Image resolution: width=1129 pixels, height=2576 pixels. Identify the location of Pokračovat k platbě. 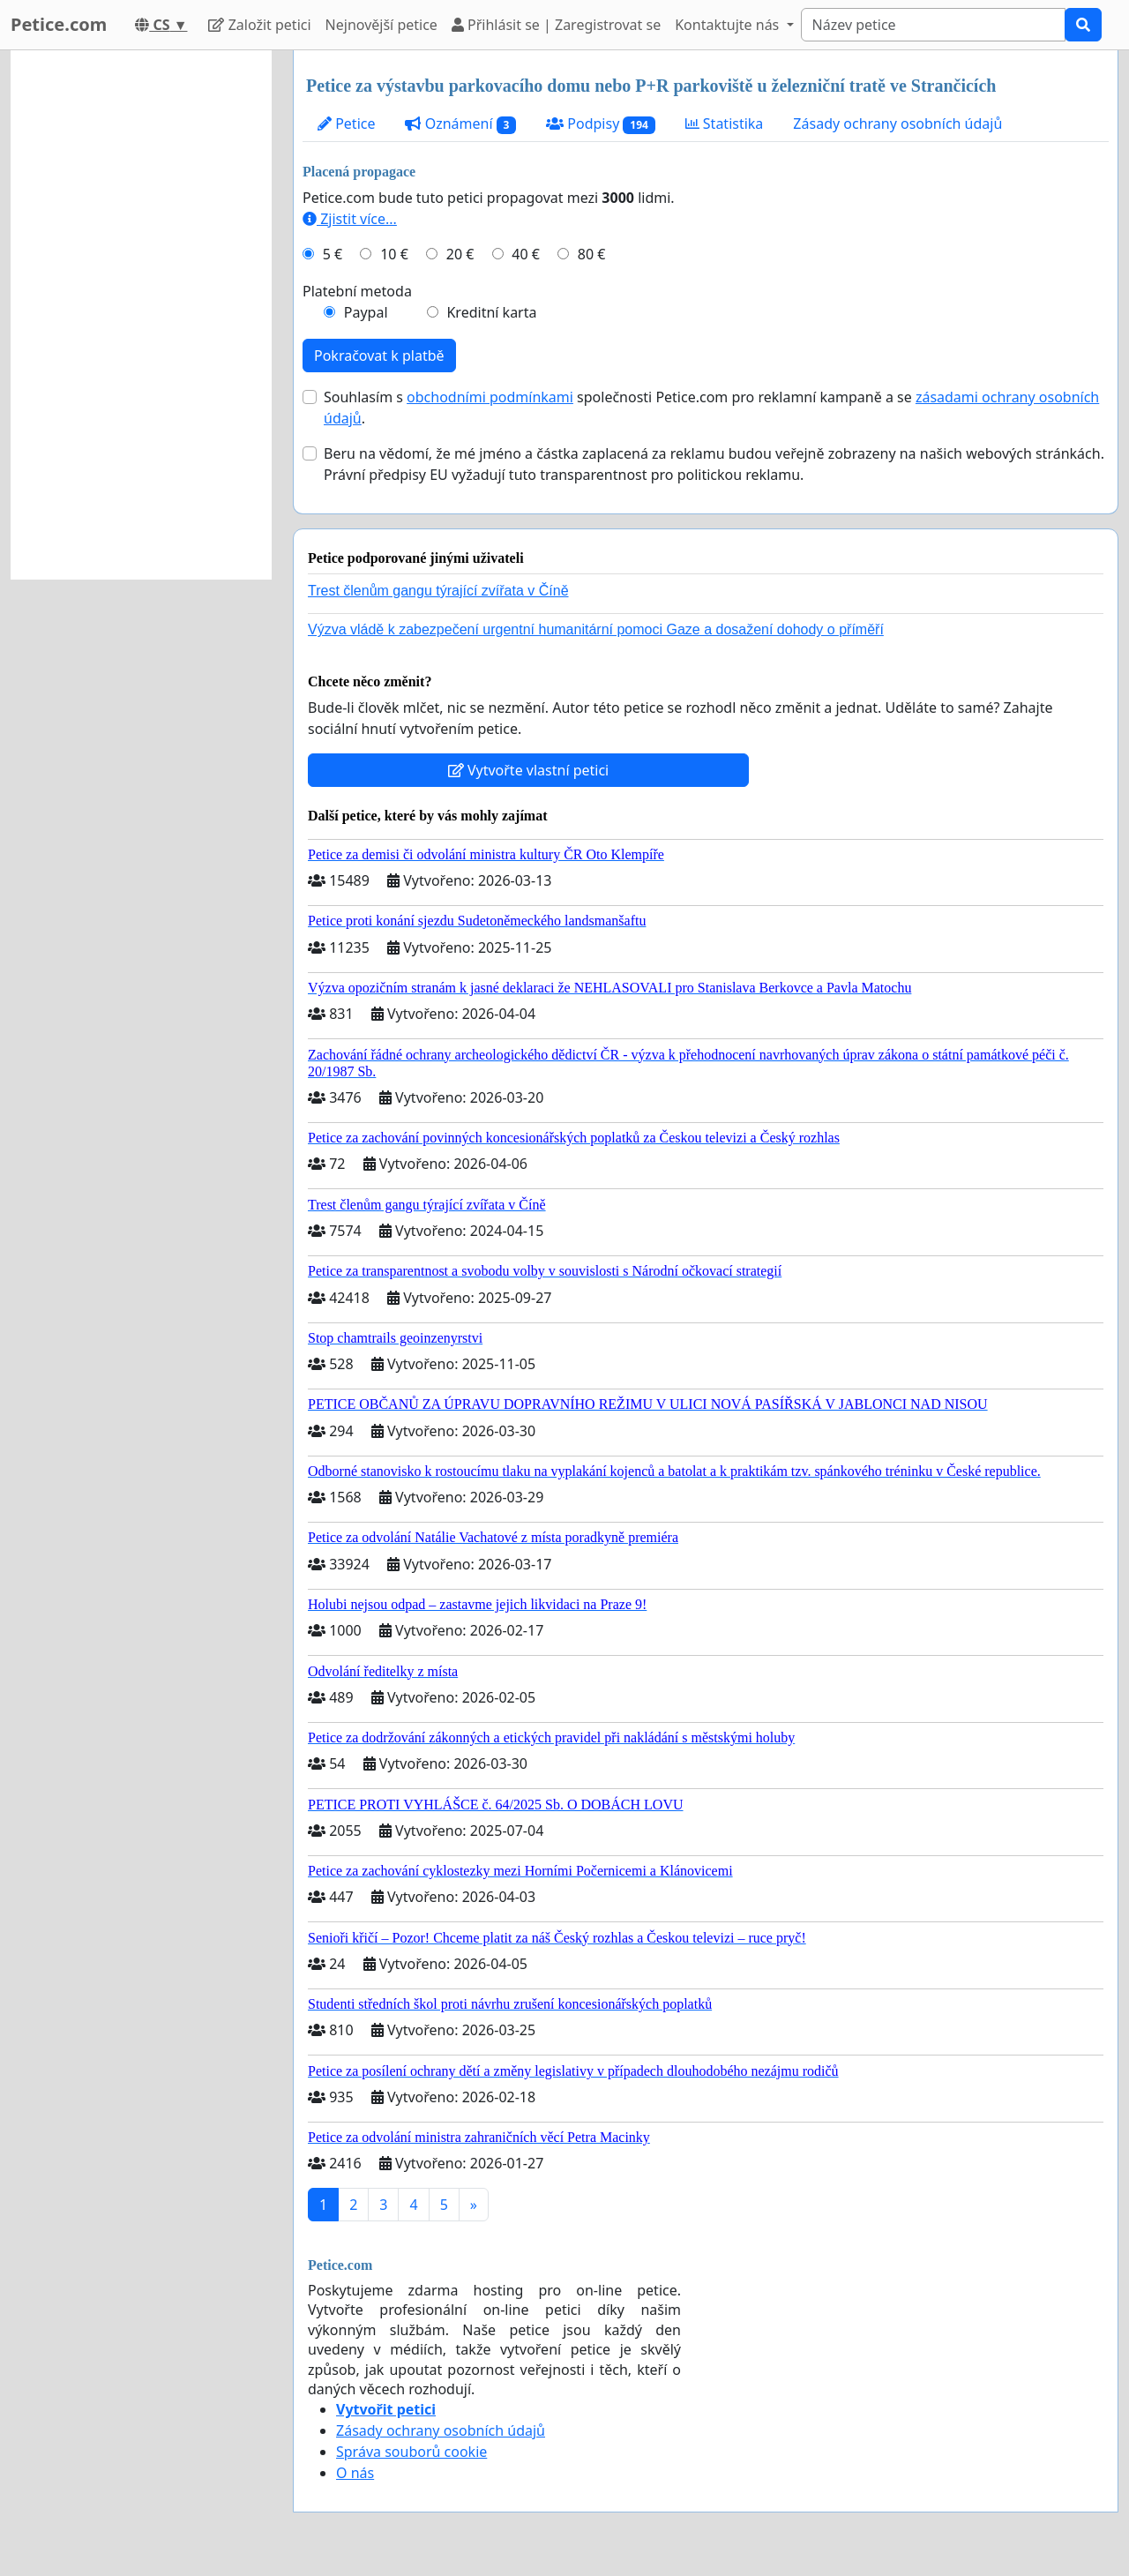
(379, 355).